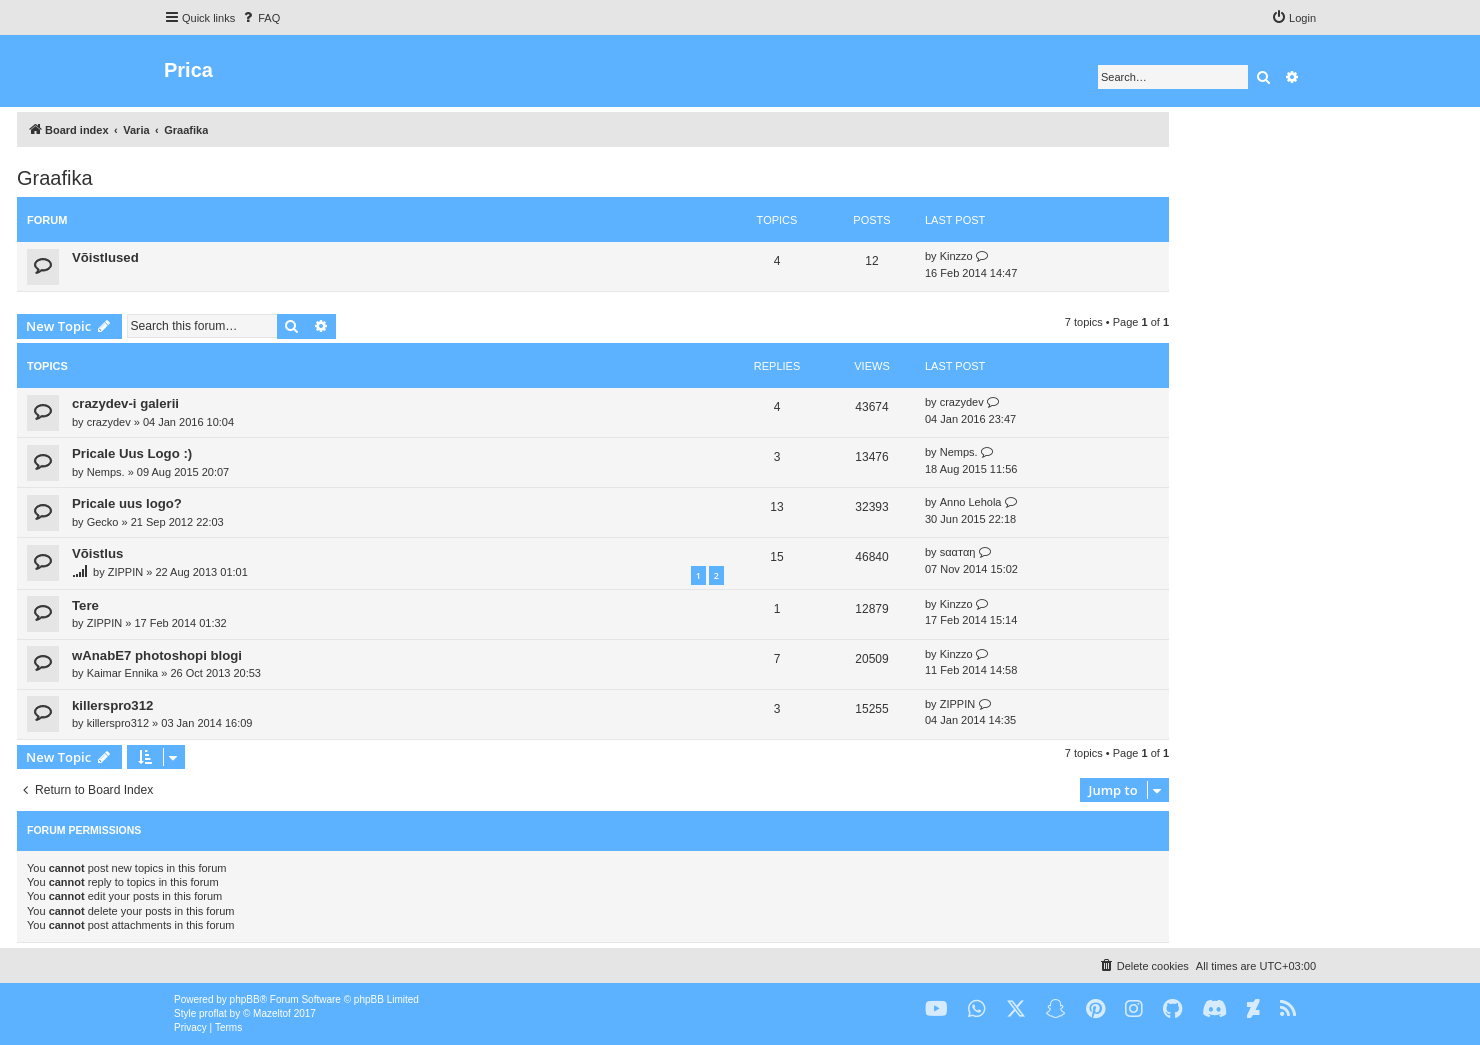 This screenshot has height=1045, width=1480. What do you see at coordinates (157, 655) in the screenshot?
I see `wAnabE7 photoshopi blogi` at bounding box center [157, 655].